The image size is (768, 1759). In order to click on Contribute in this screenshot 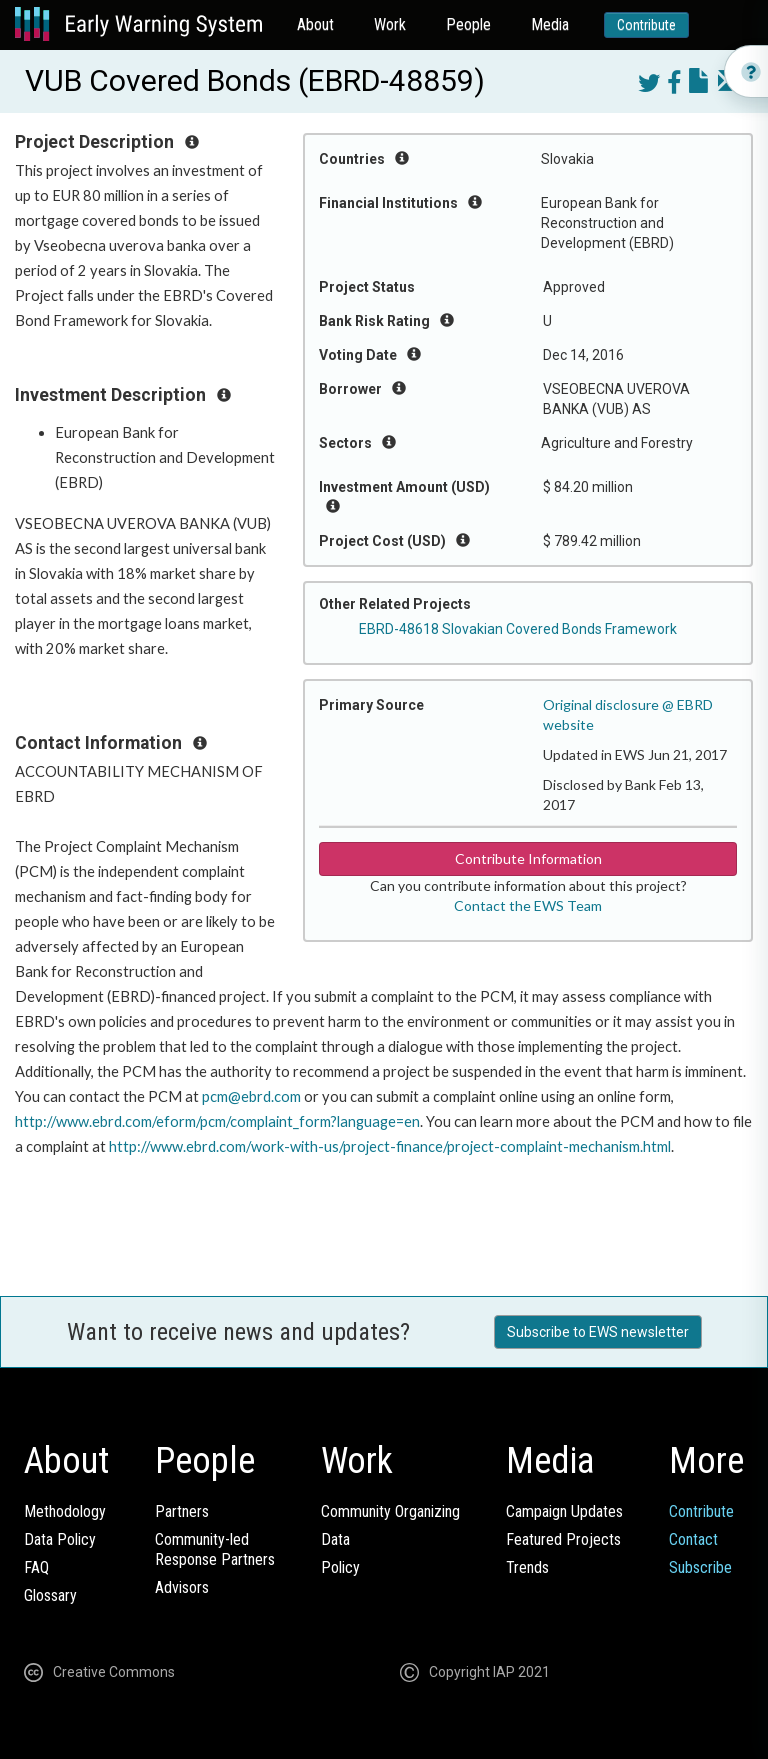, I will do `click(646, 25)`.